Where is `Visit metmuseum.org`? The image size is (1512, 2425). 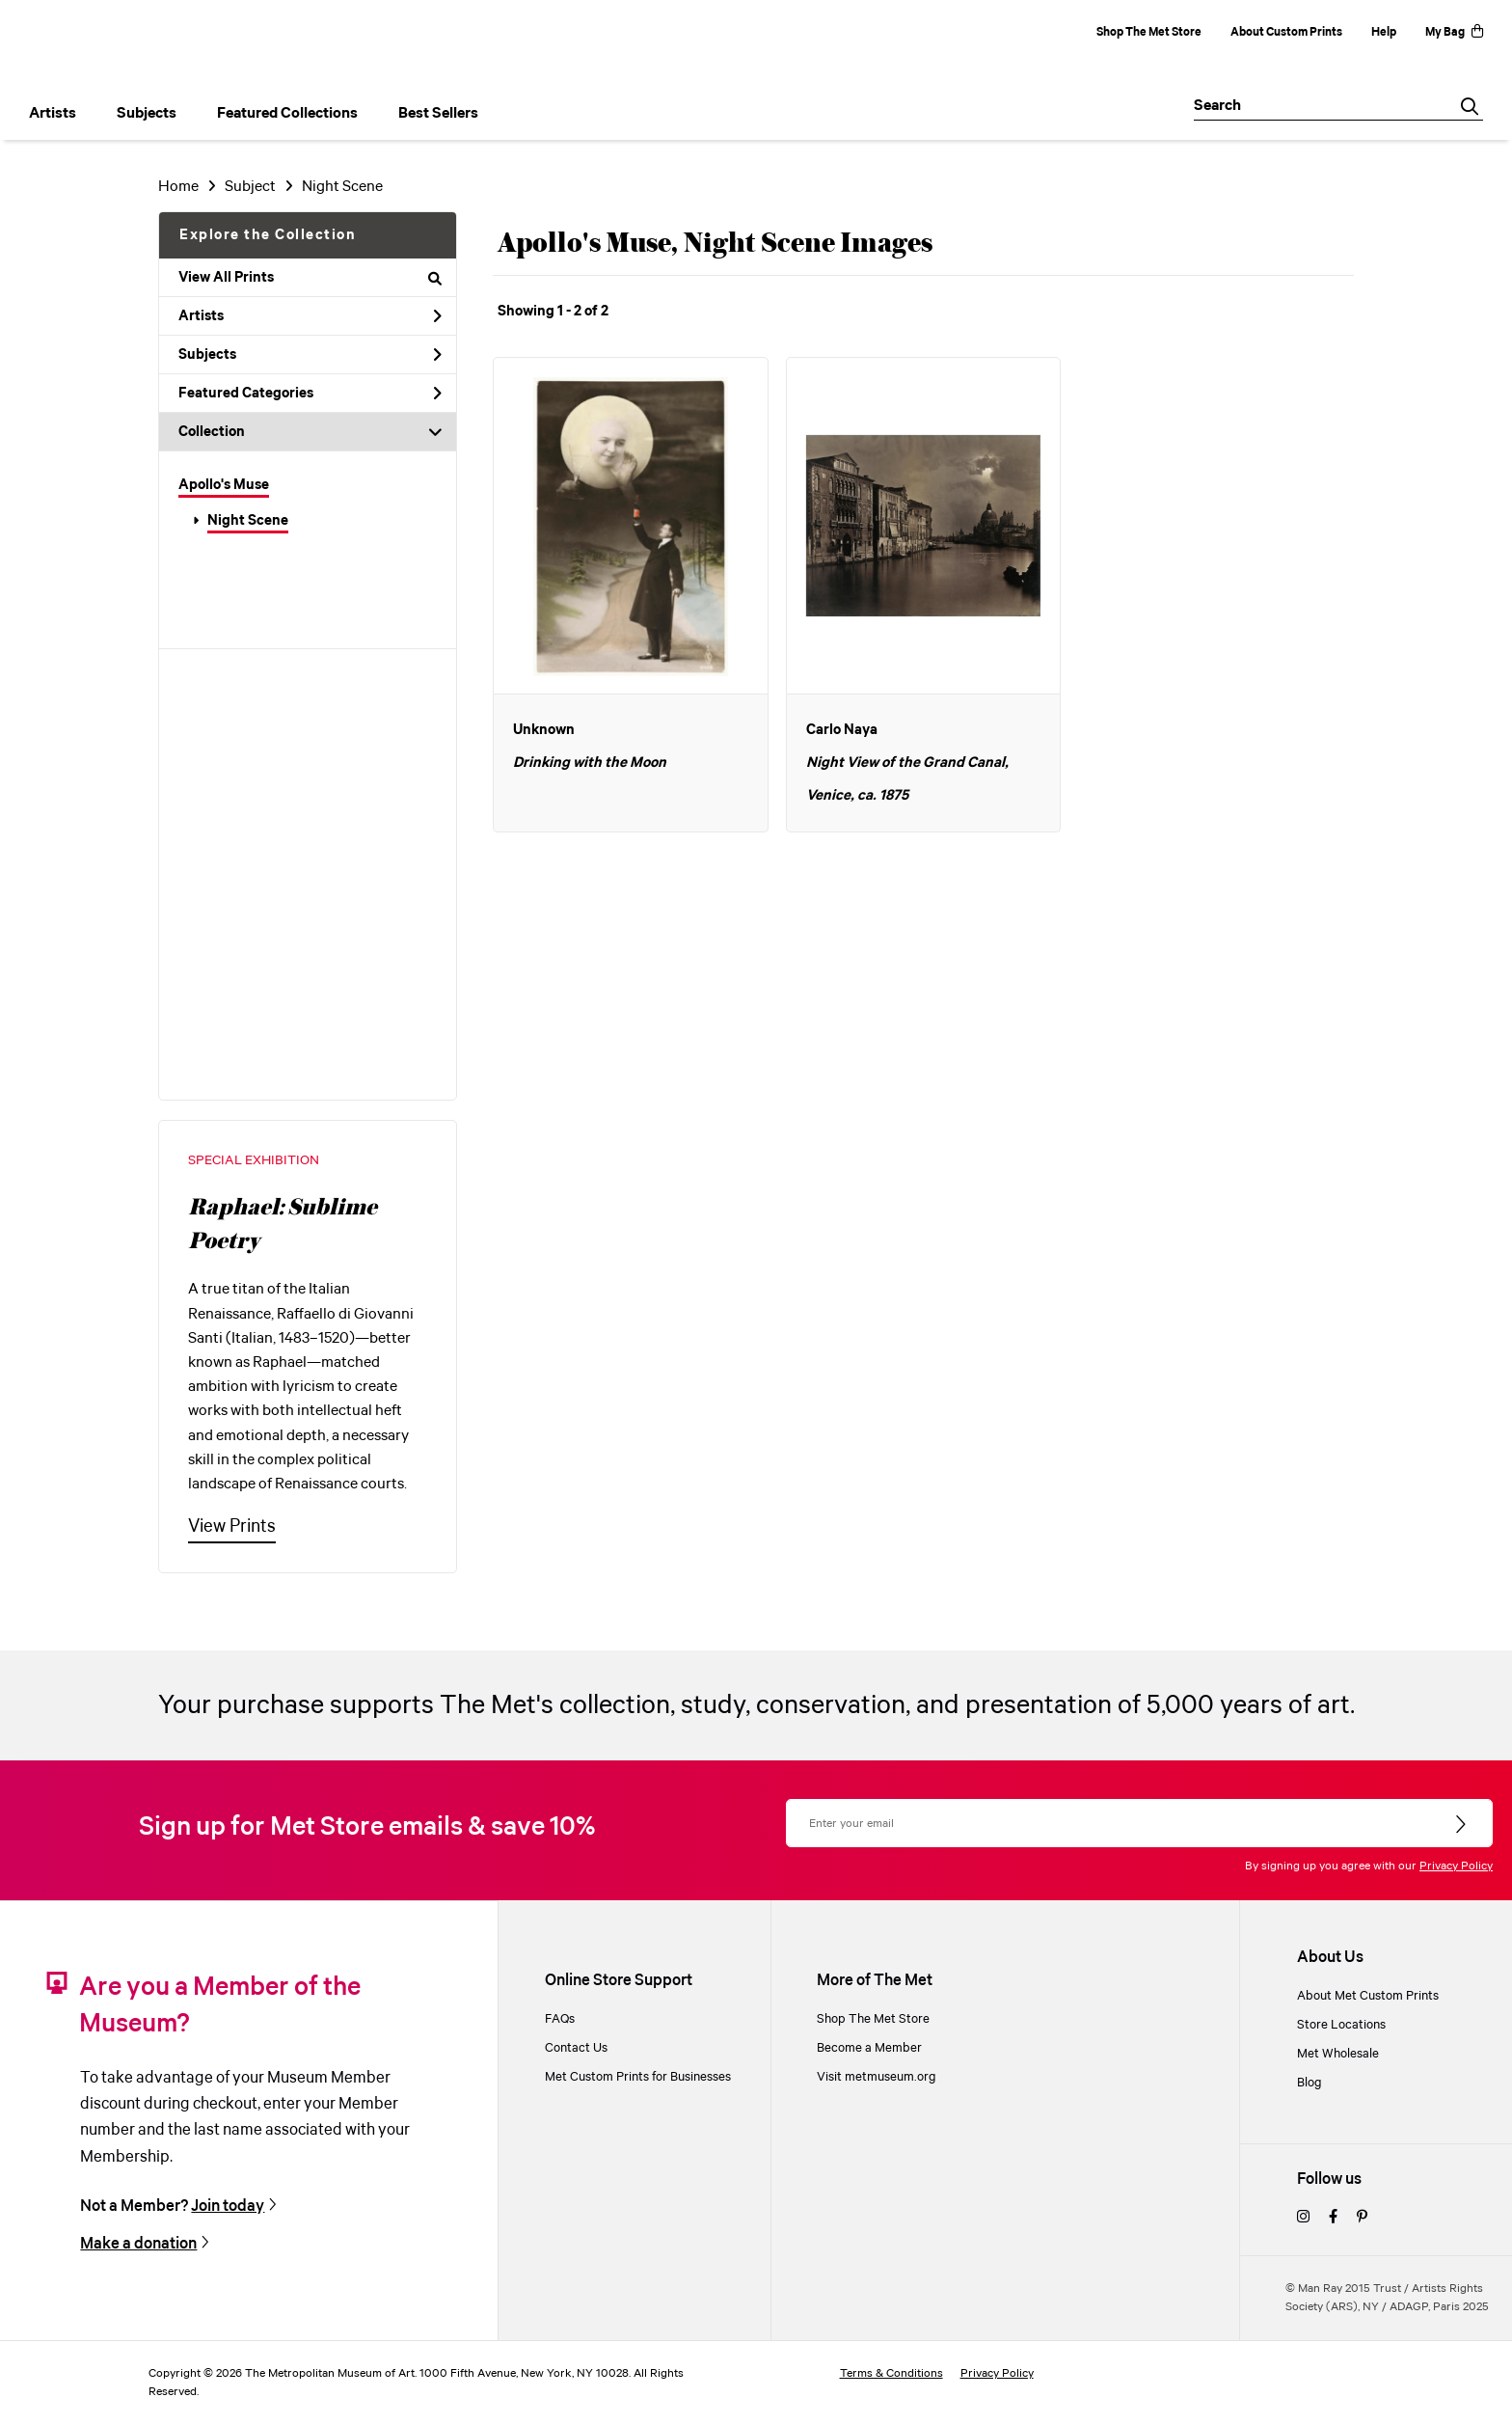 Visit metmuseum.org is located at coordinates (876, 2076).